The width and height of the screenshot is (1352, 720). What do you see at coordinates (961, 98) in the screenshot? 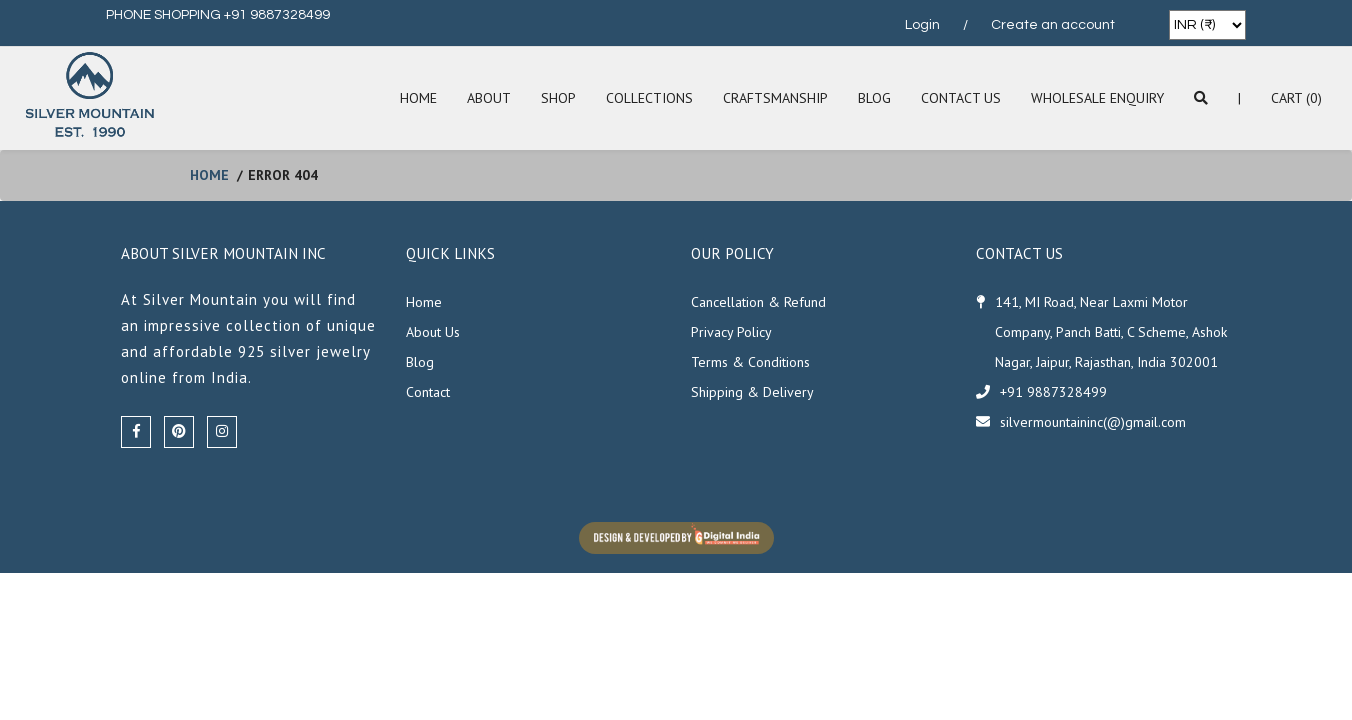
I see `Contact Us` at bounding box center [961, 98].